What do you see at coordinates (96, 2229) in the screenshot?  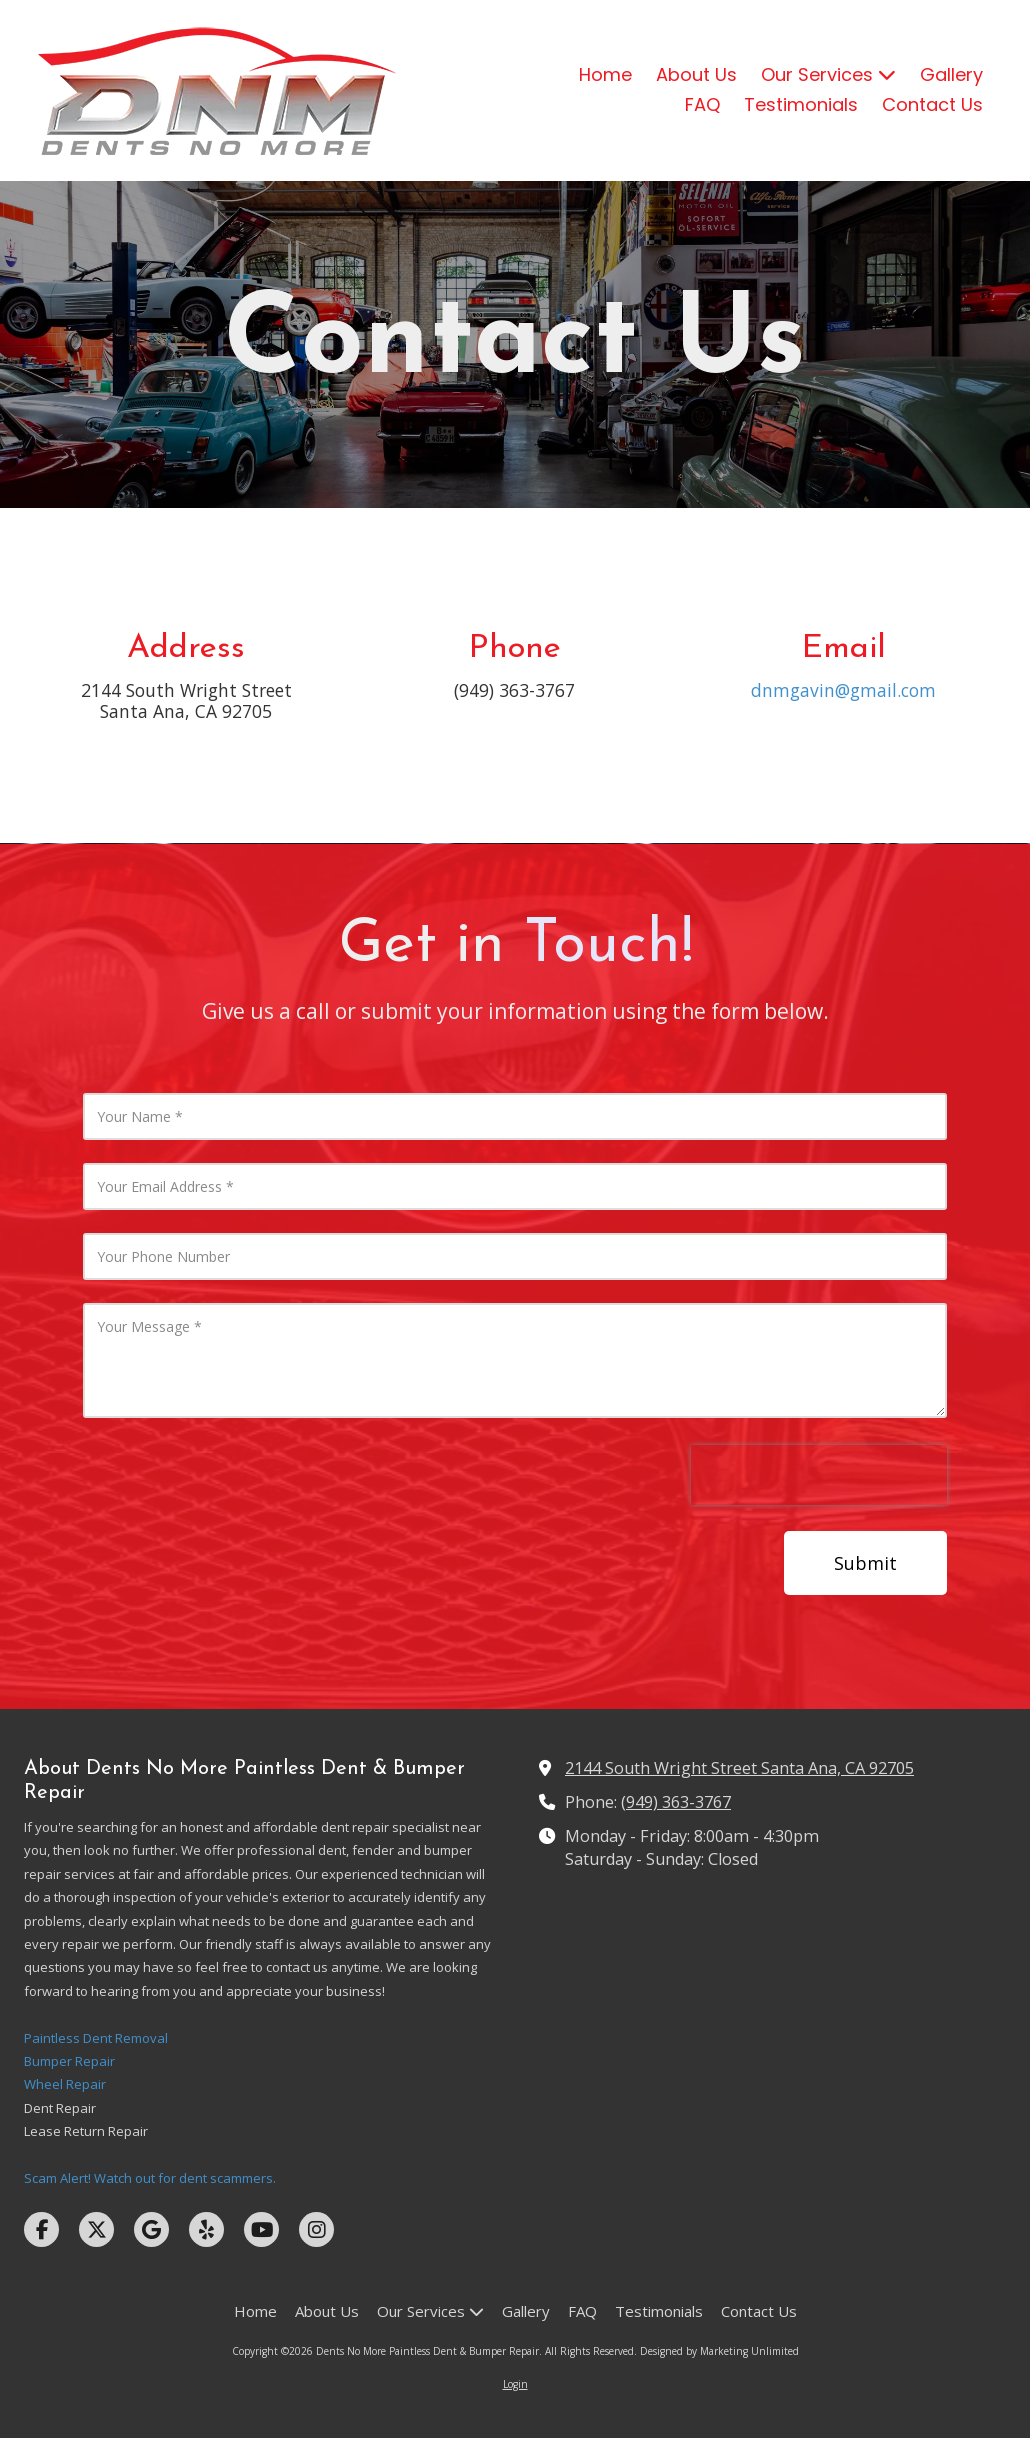 I see `[Visit Dents No More Paintless Dent & Bumper Repair on X (formerly Twitter) (opens in new window)]` at bounding box center [96, 2229].